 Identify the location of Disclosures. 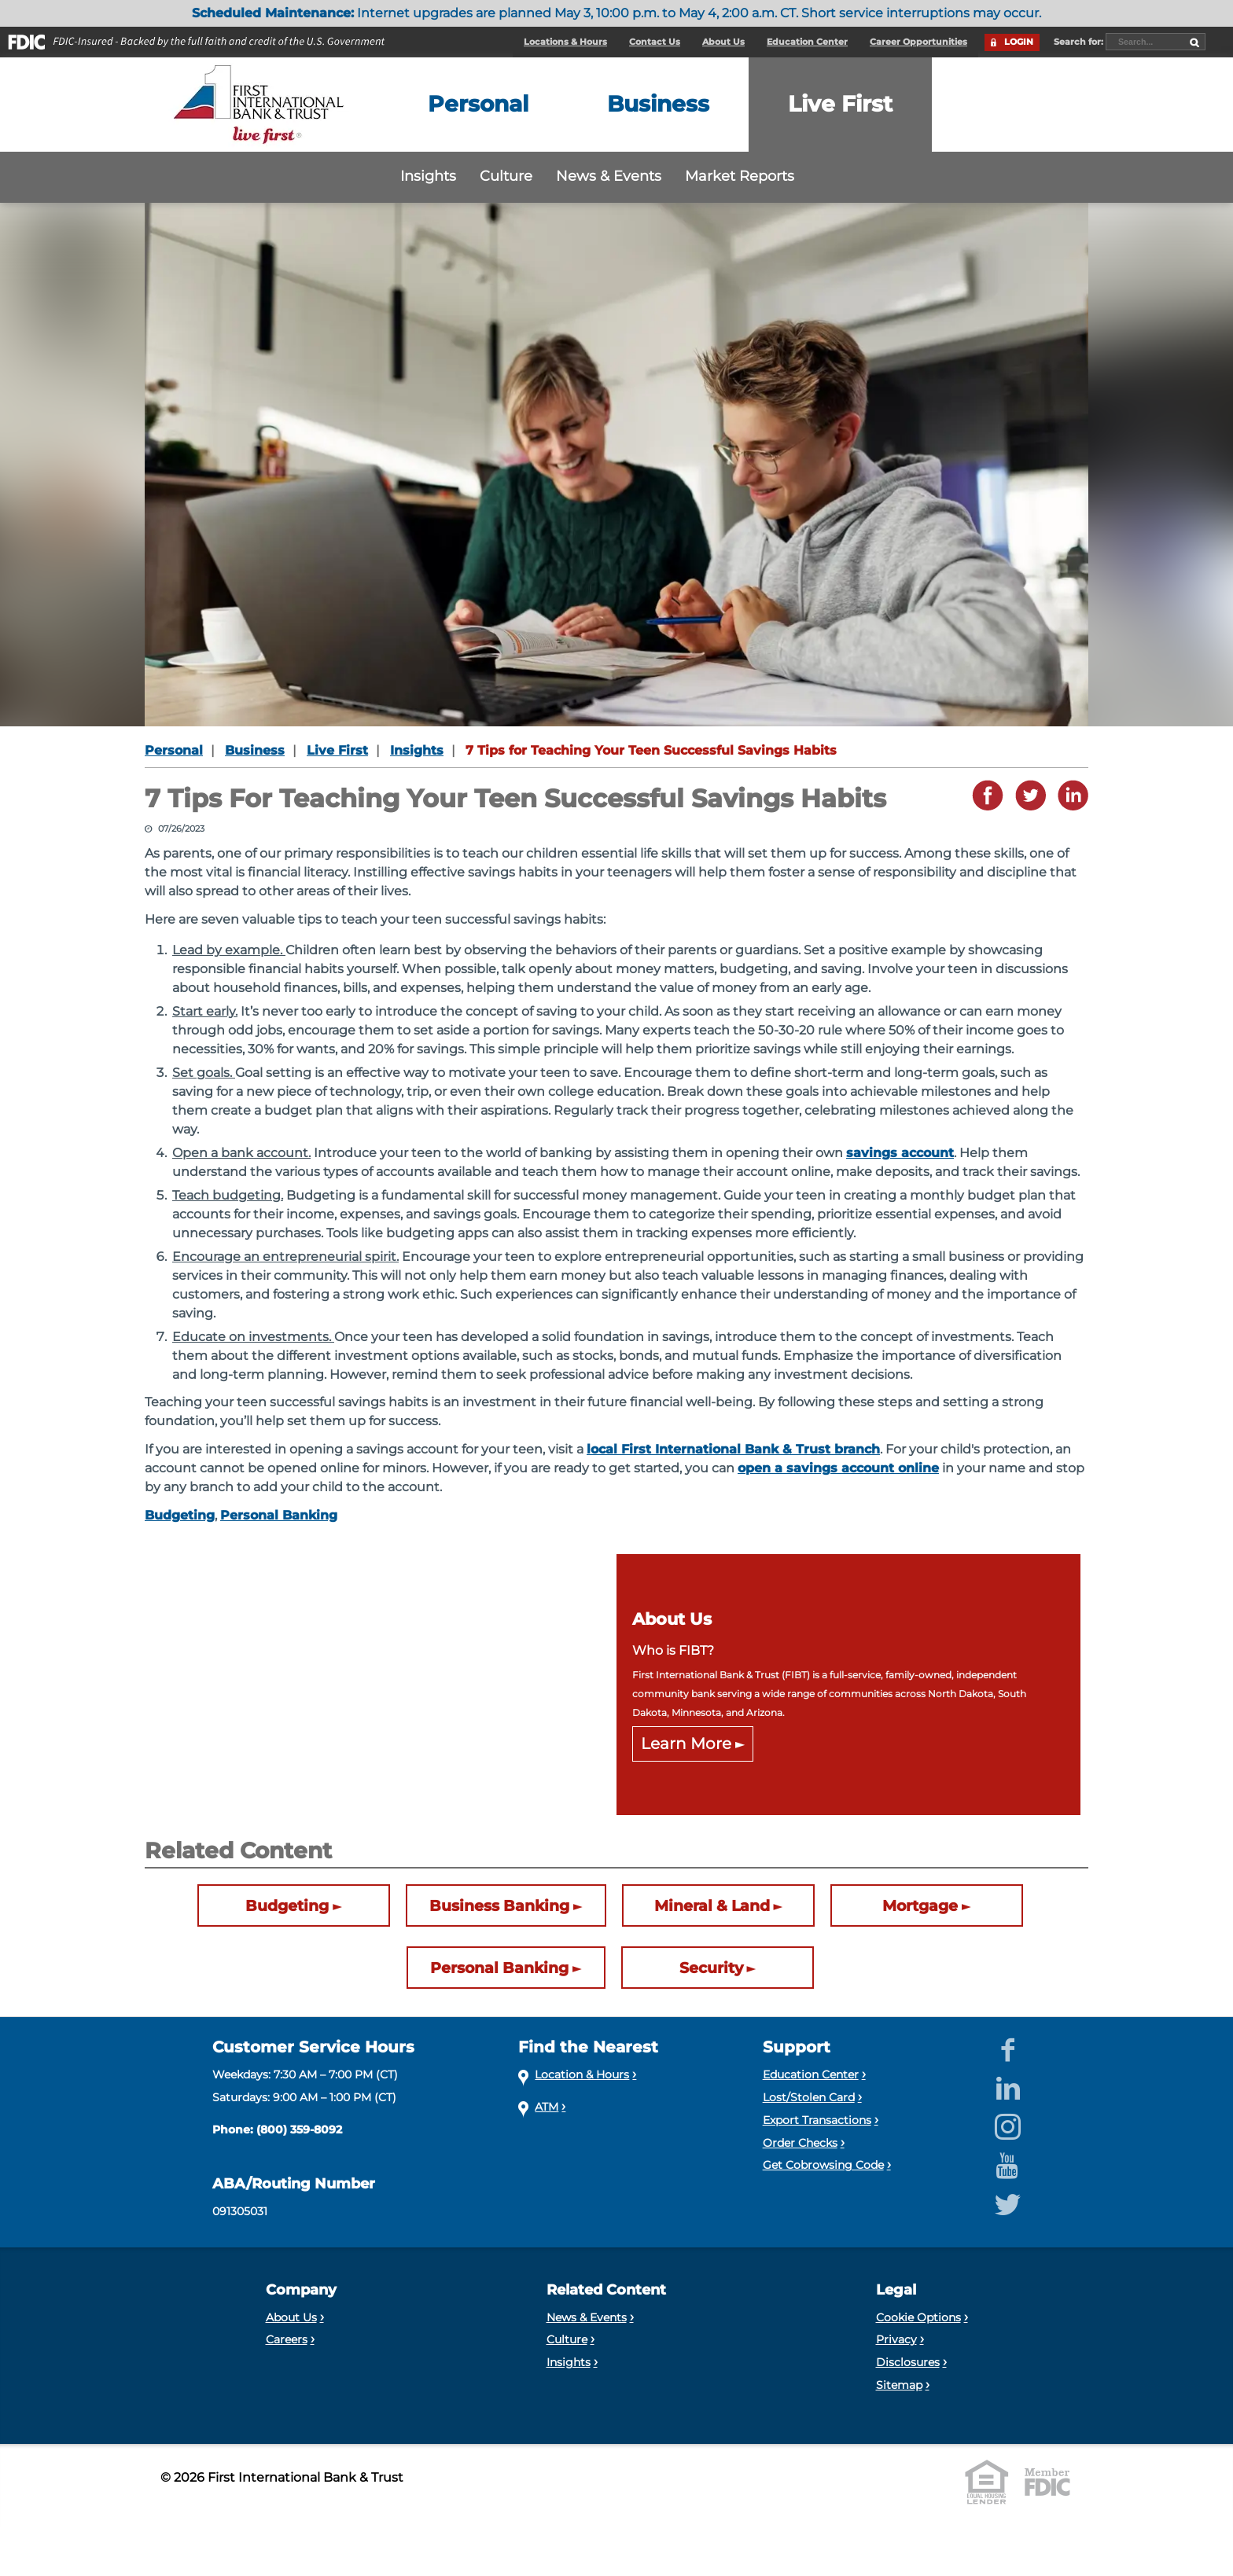
(908, 2362).